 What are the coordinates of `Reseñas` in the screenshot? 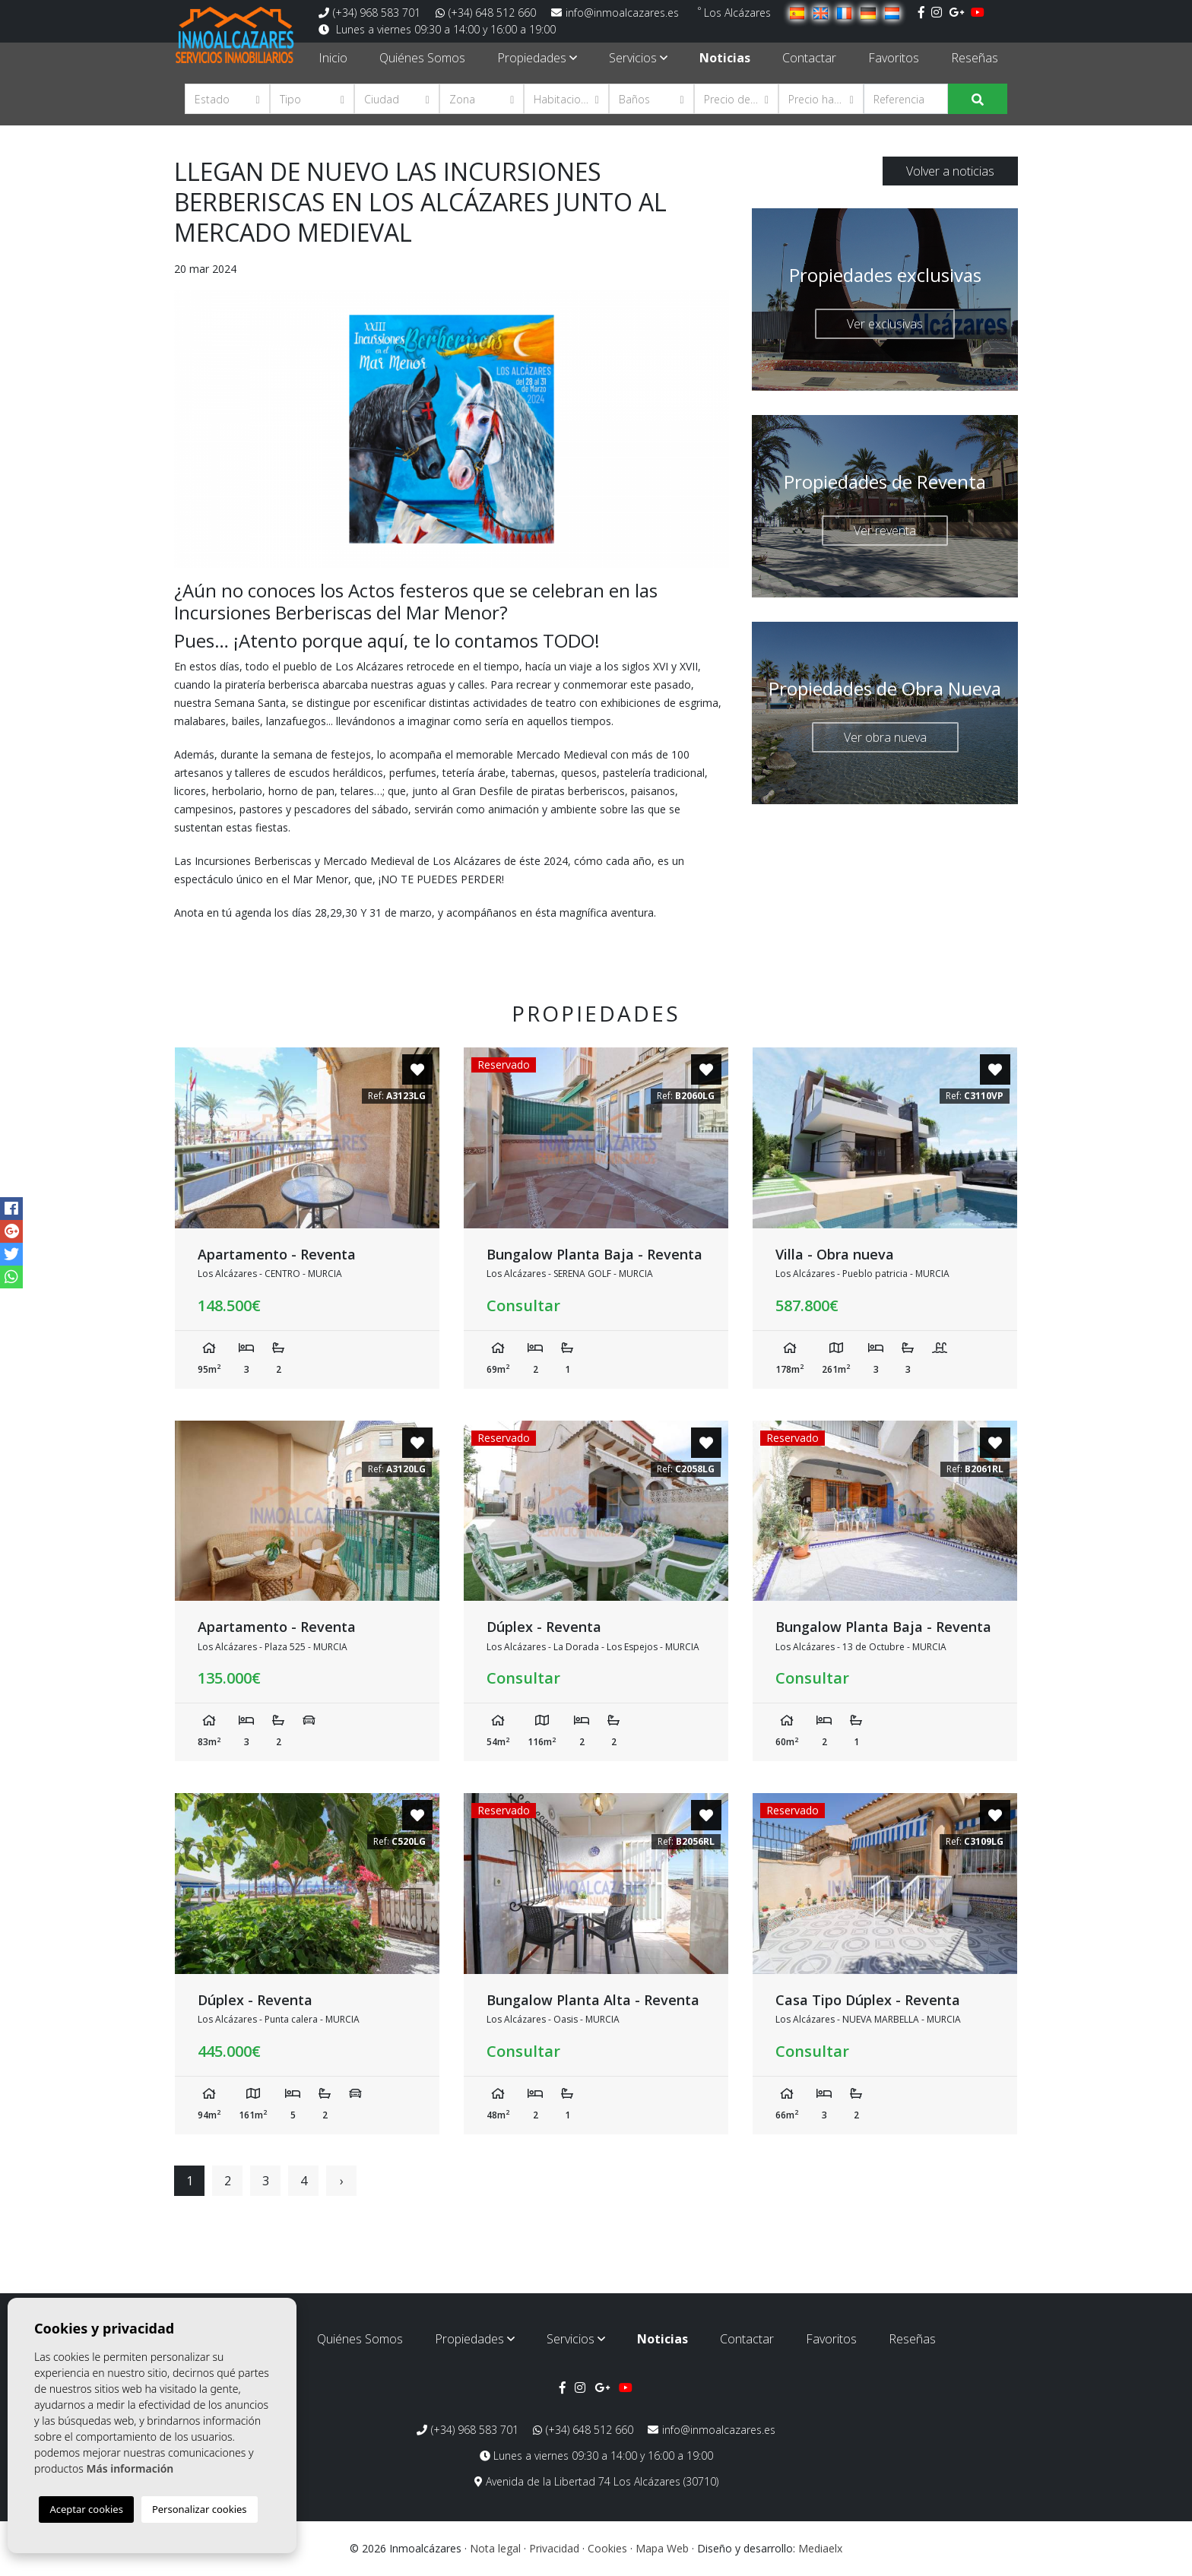 It's located at (974, 57).